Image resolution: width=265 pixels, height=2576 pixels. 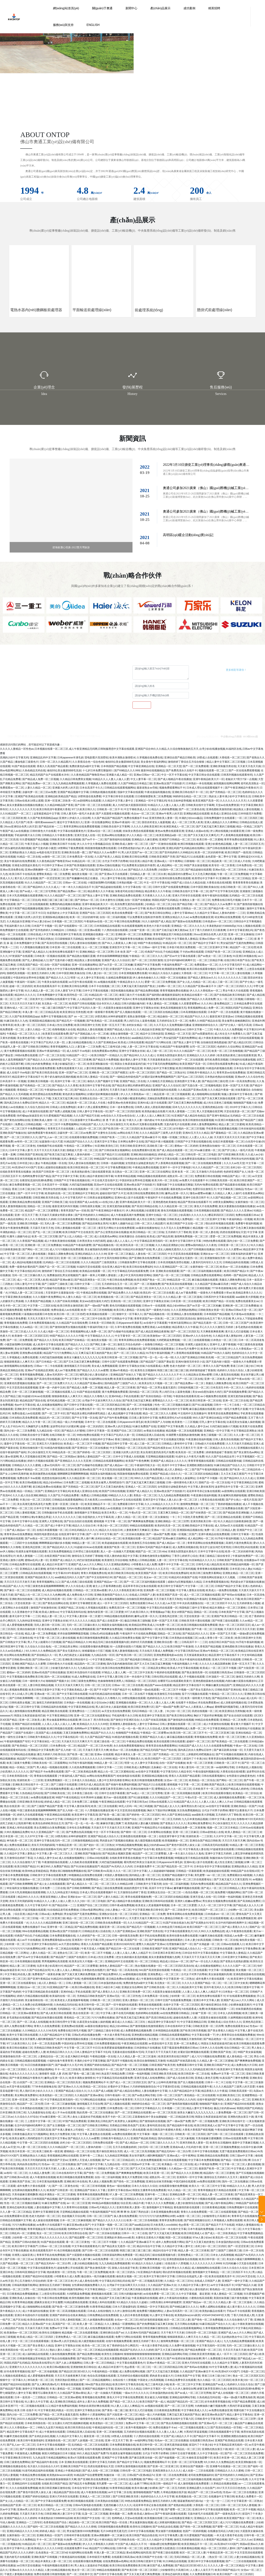 I want to click on 91精品国产91热久久福利, so click(x=215, y=1352).